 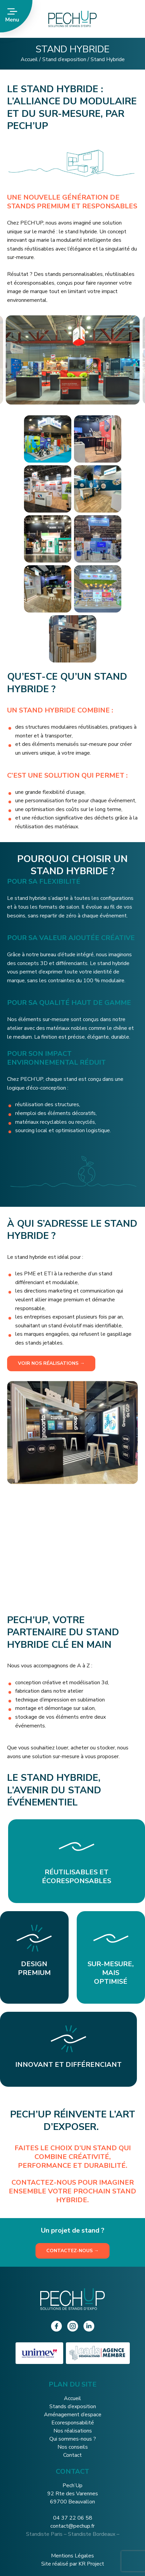 I want to click on Stand d’exposition, so click(x=64, y=59).